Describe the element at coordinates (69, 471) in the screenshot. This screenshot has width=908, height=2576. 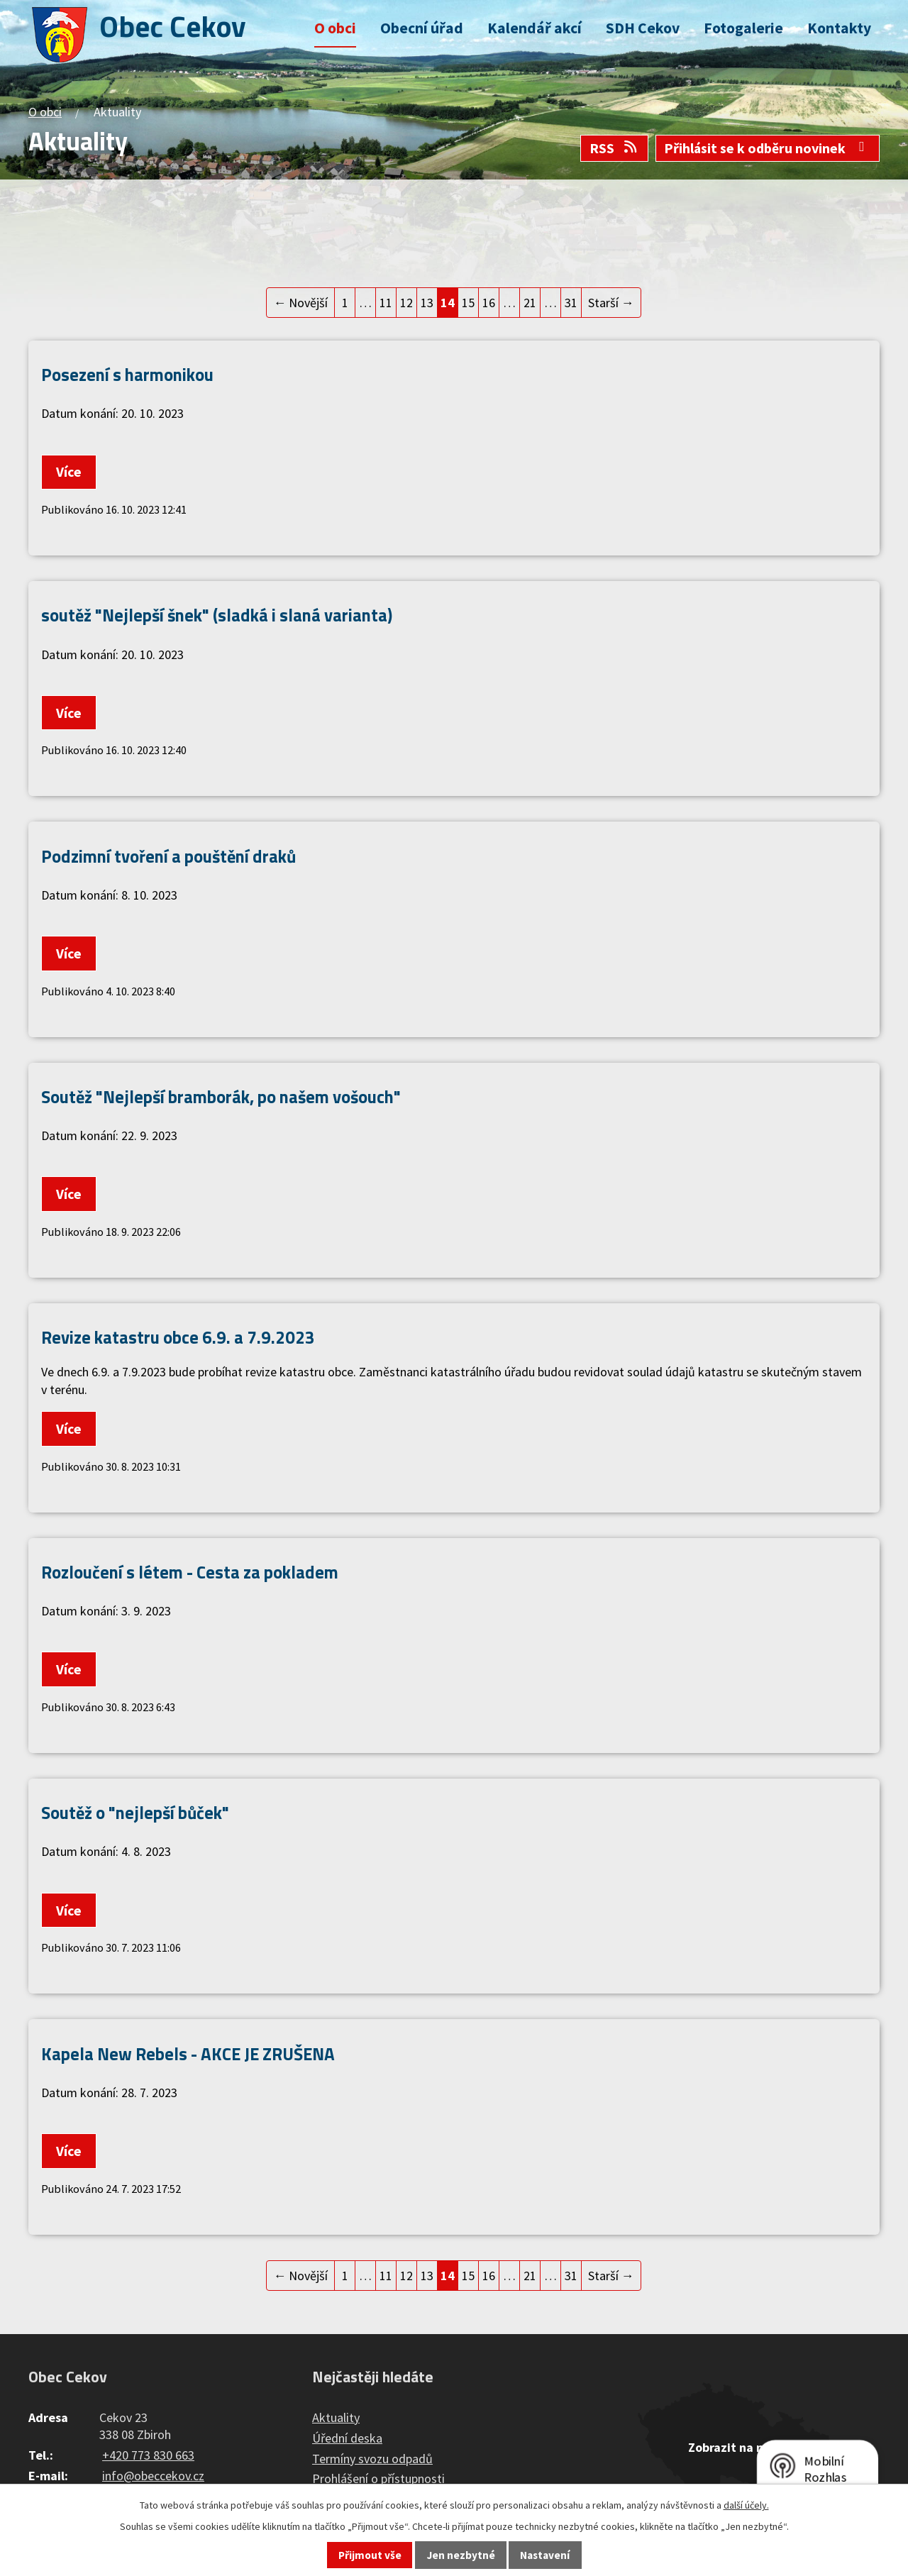
I see `Více` at that location.